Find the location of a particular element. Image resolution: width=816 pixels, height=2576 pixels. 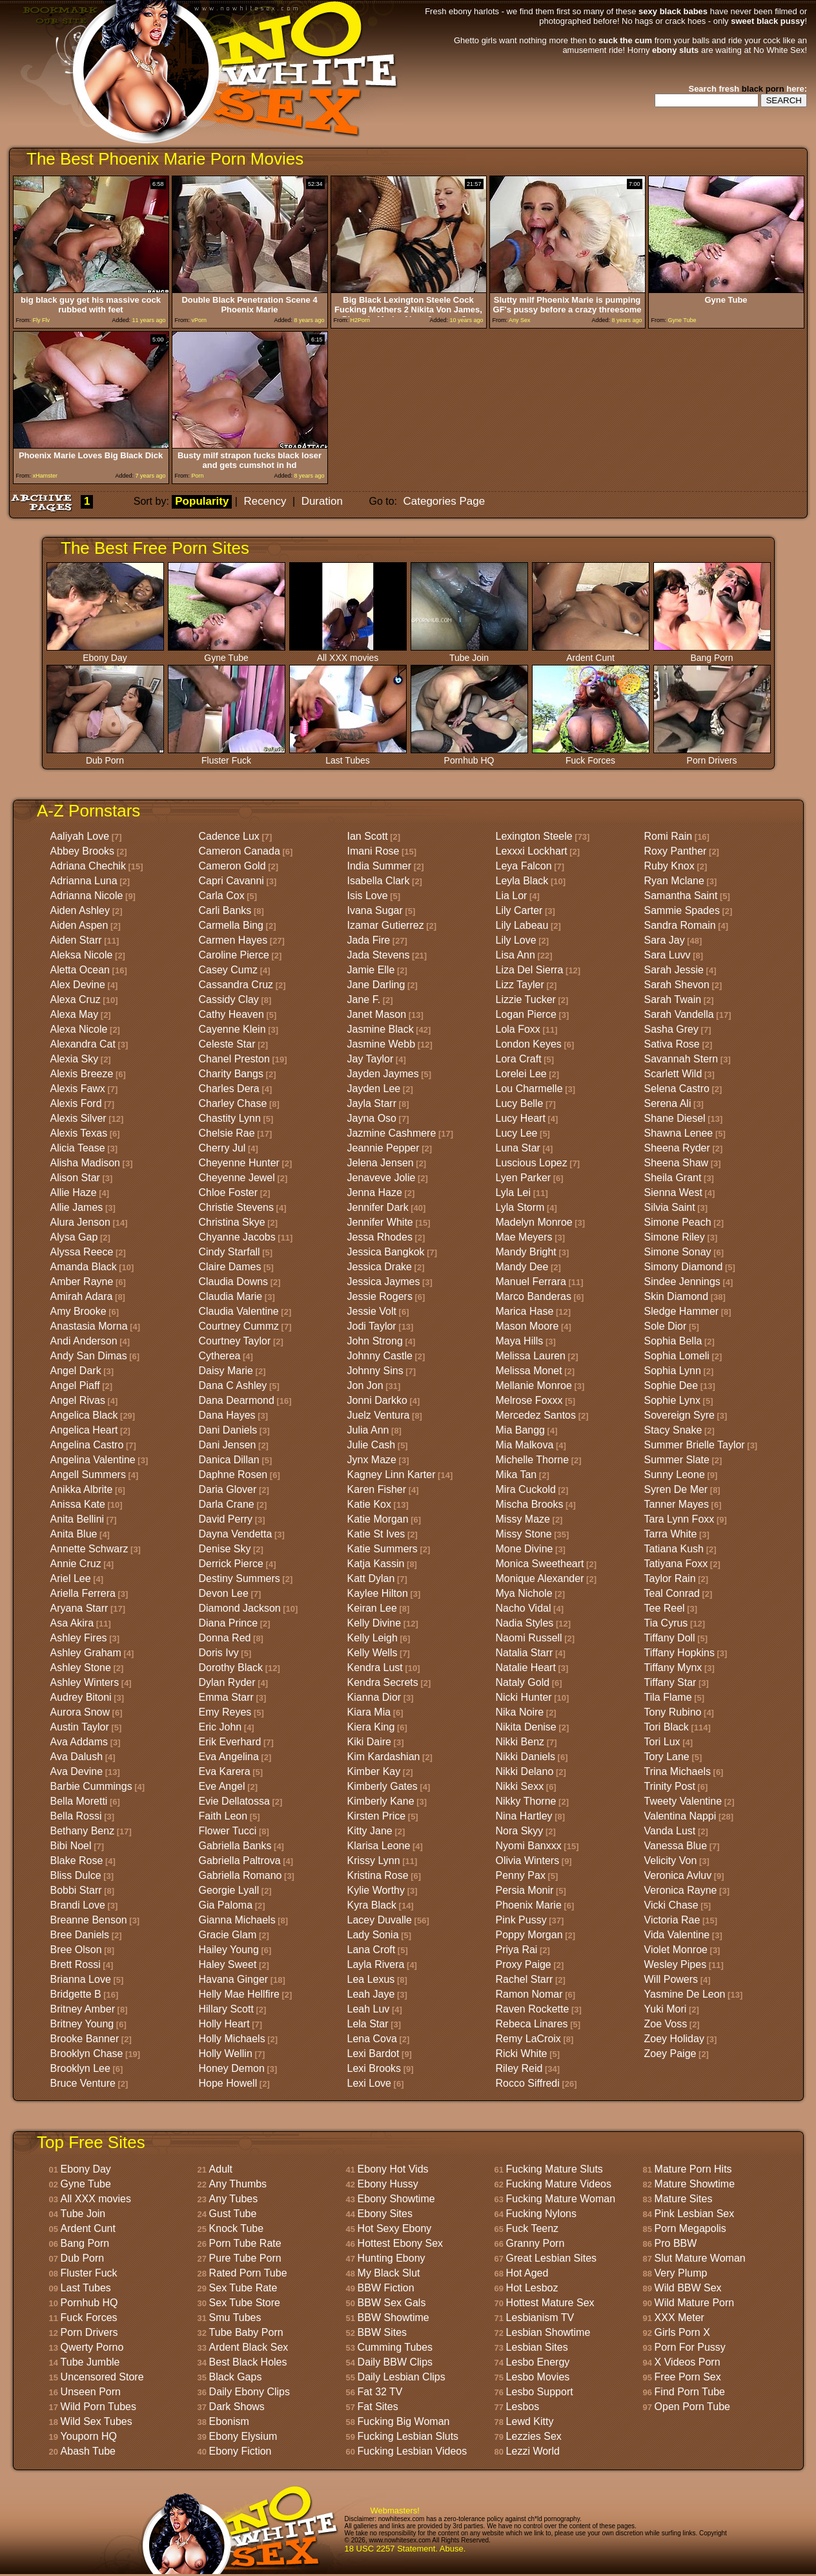

Abbey Brooks is located at coordinates (82, 851).